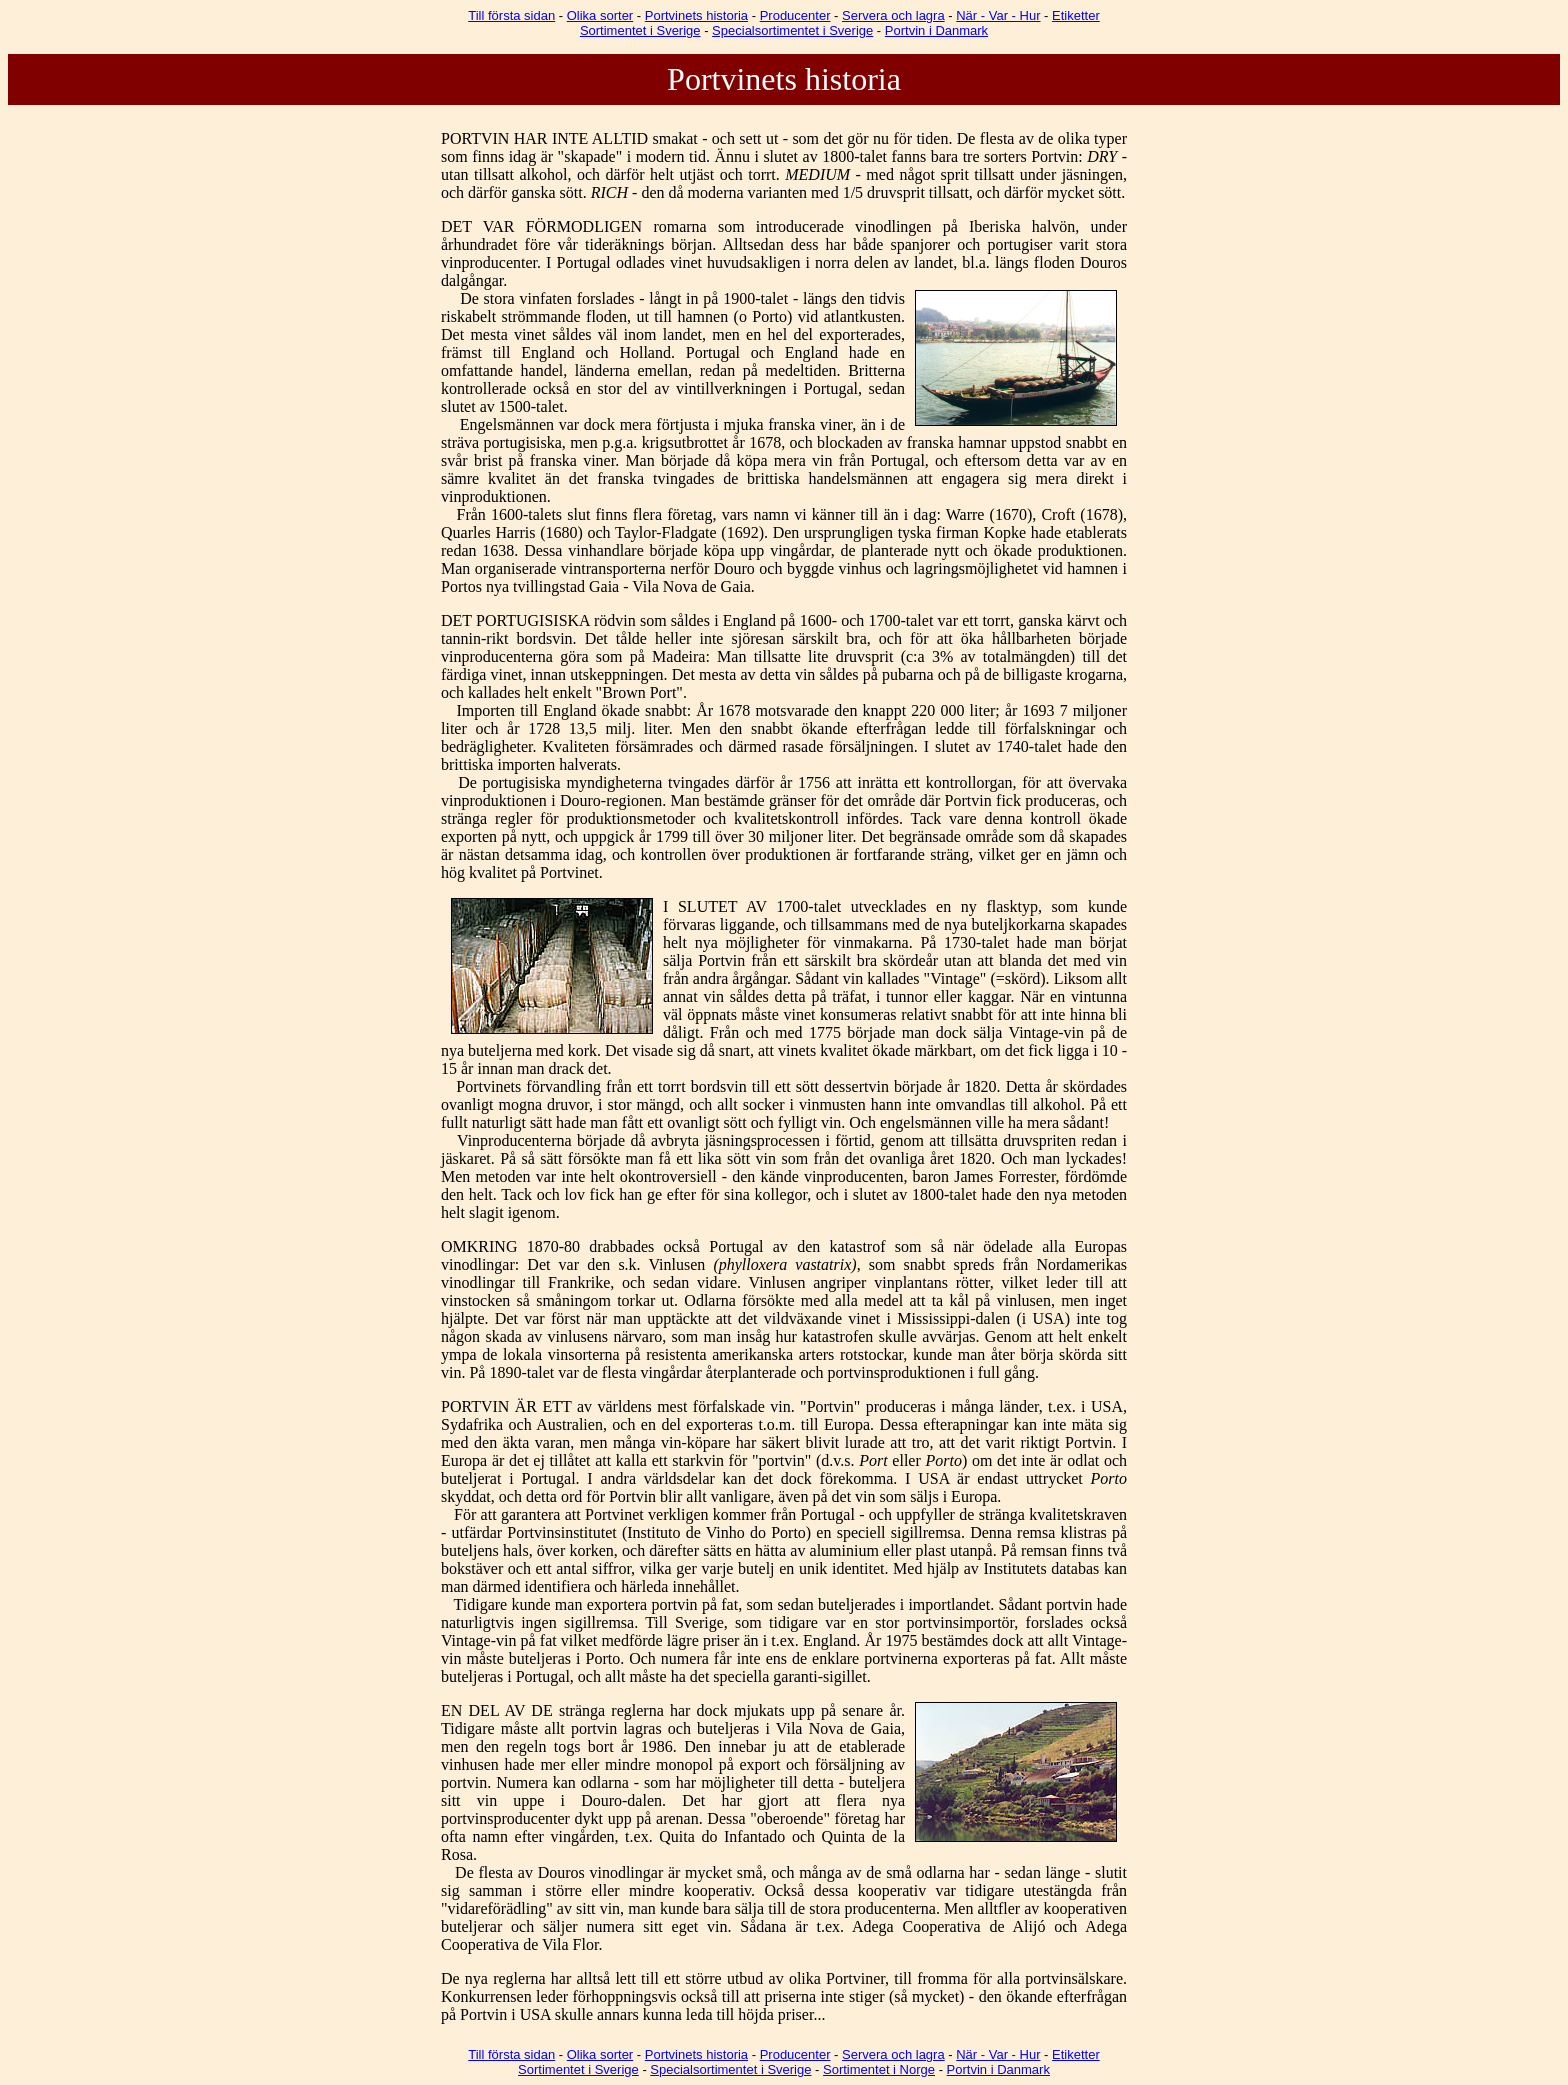  I want to click on Sortimentet i Sverige, so click(640, 30).